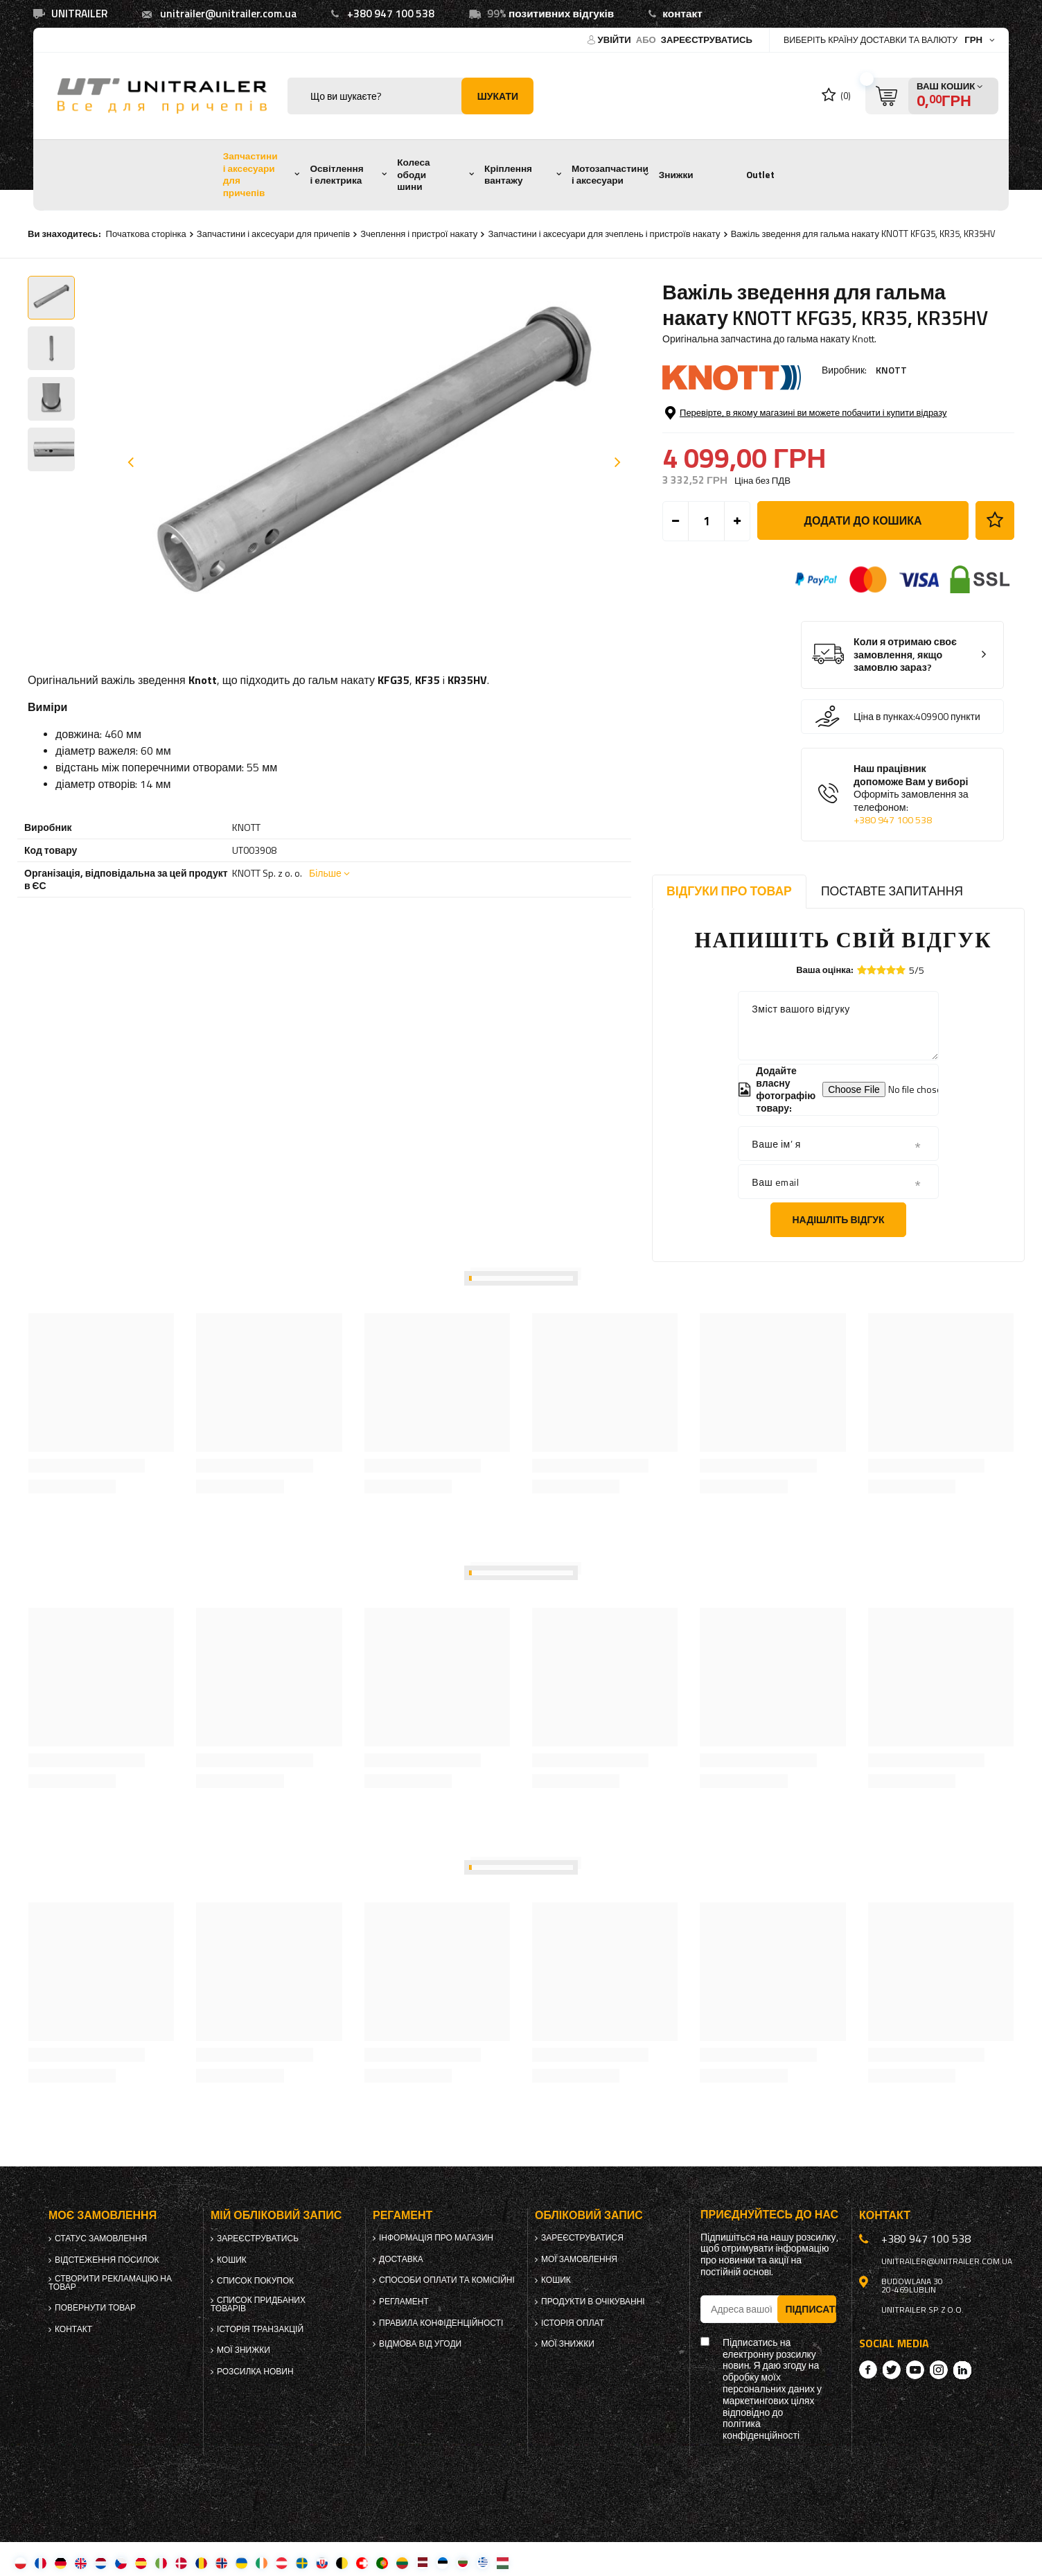 Image resolution: width=1042 pixels, height=2576 pixels. Describe the element at coordinates (682, 13) in the screenshot. I see `контакт` at that location.